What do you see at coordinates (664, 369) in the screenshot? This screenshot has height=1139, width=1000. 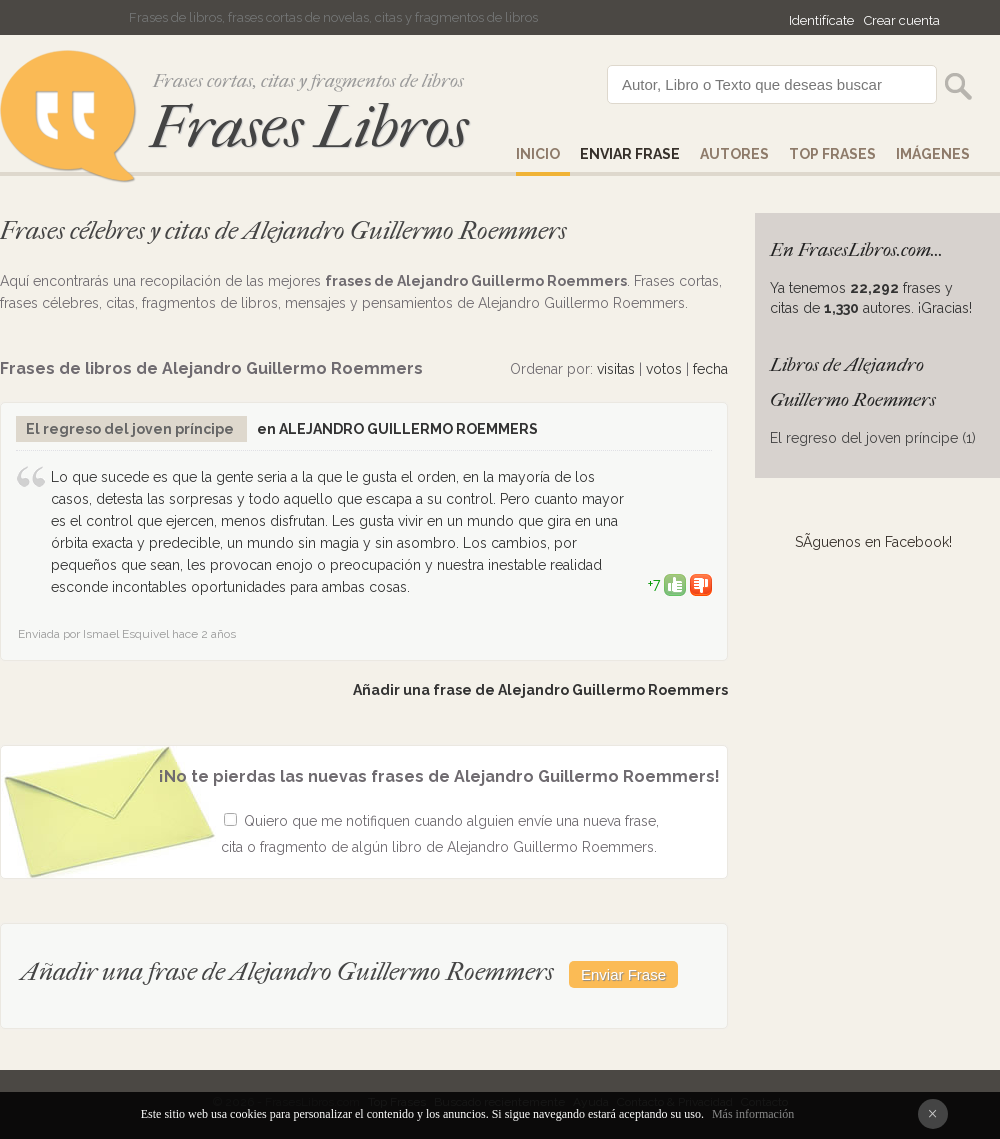 I see `votos` at bounding box center [664, 369].